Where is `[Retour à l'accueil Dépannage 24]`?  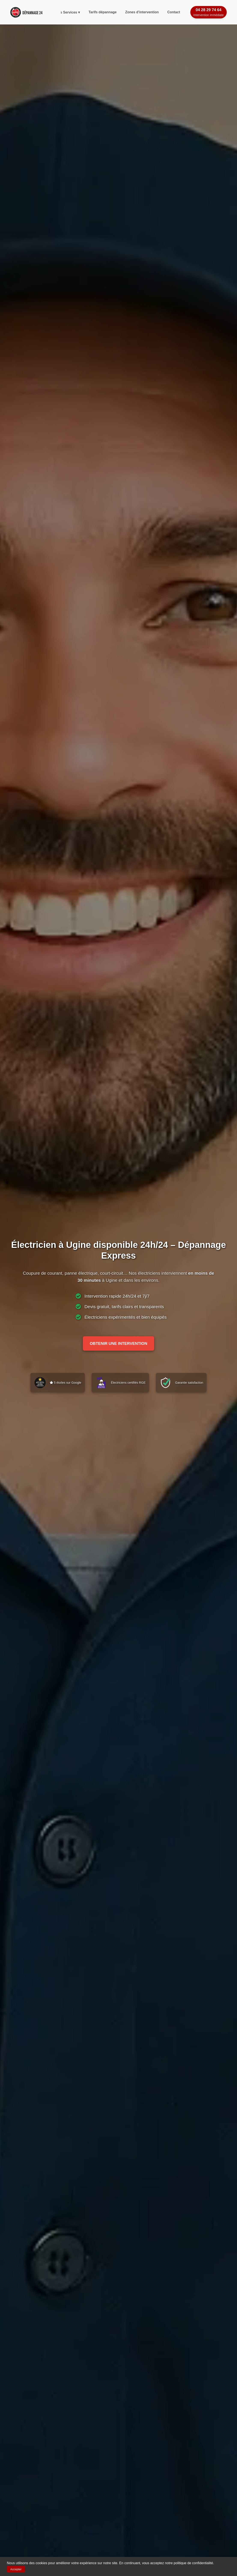 [Retour à l'accueil Dépannage 24] is located at coordinates (33, 12).